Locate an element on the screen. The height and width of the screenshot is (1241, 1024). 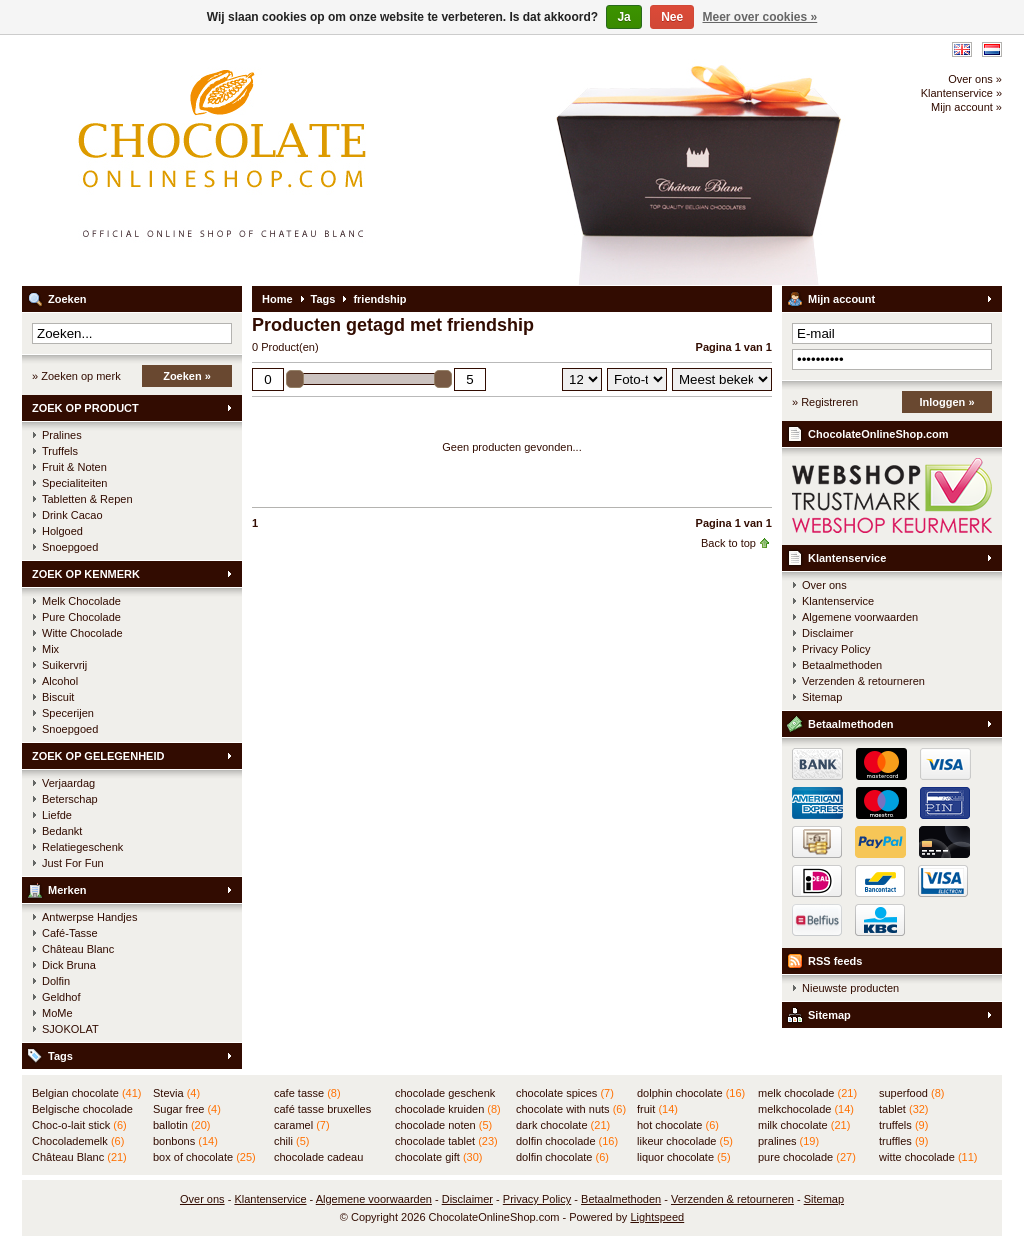
Klantenservice » is located at coordinates (961, 93).